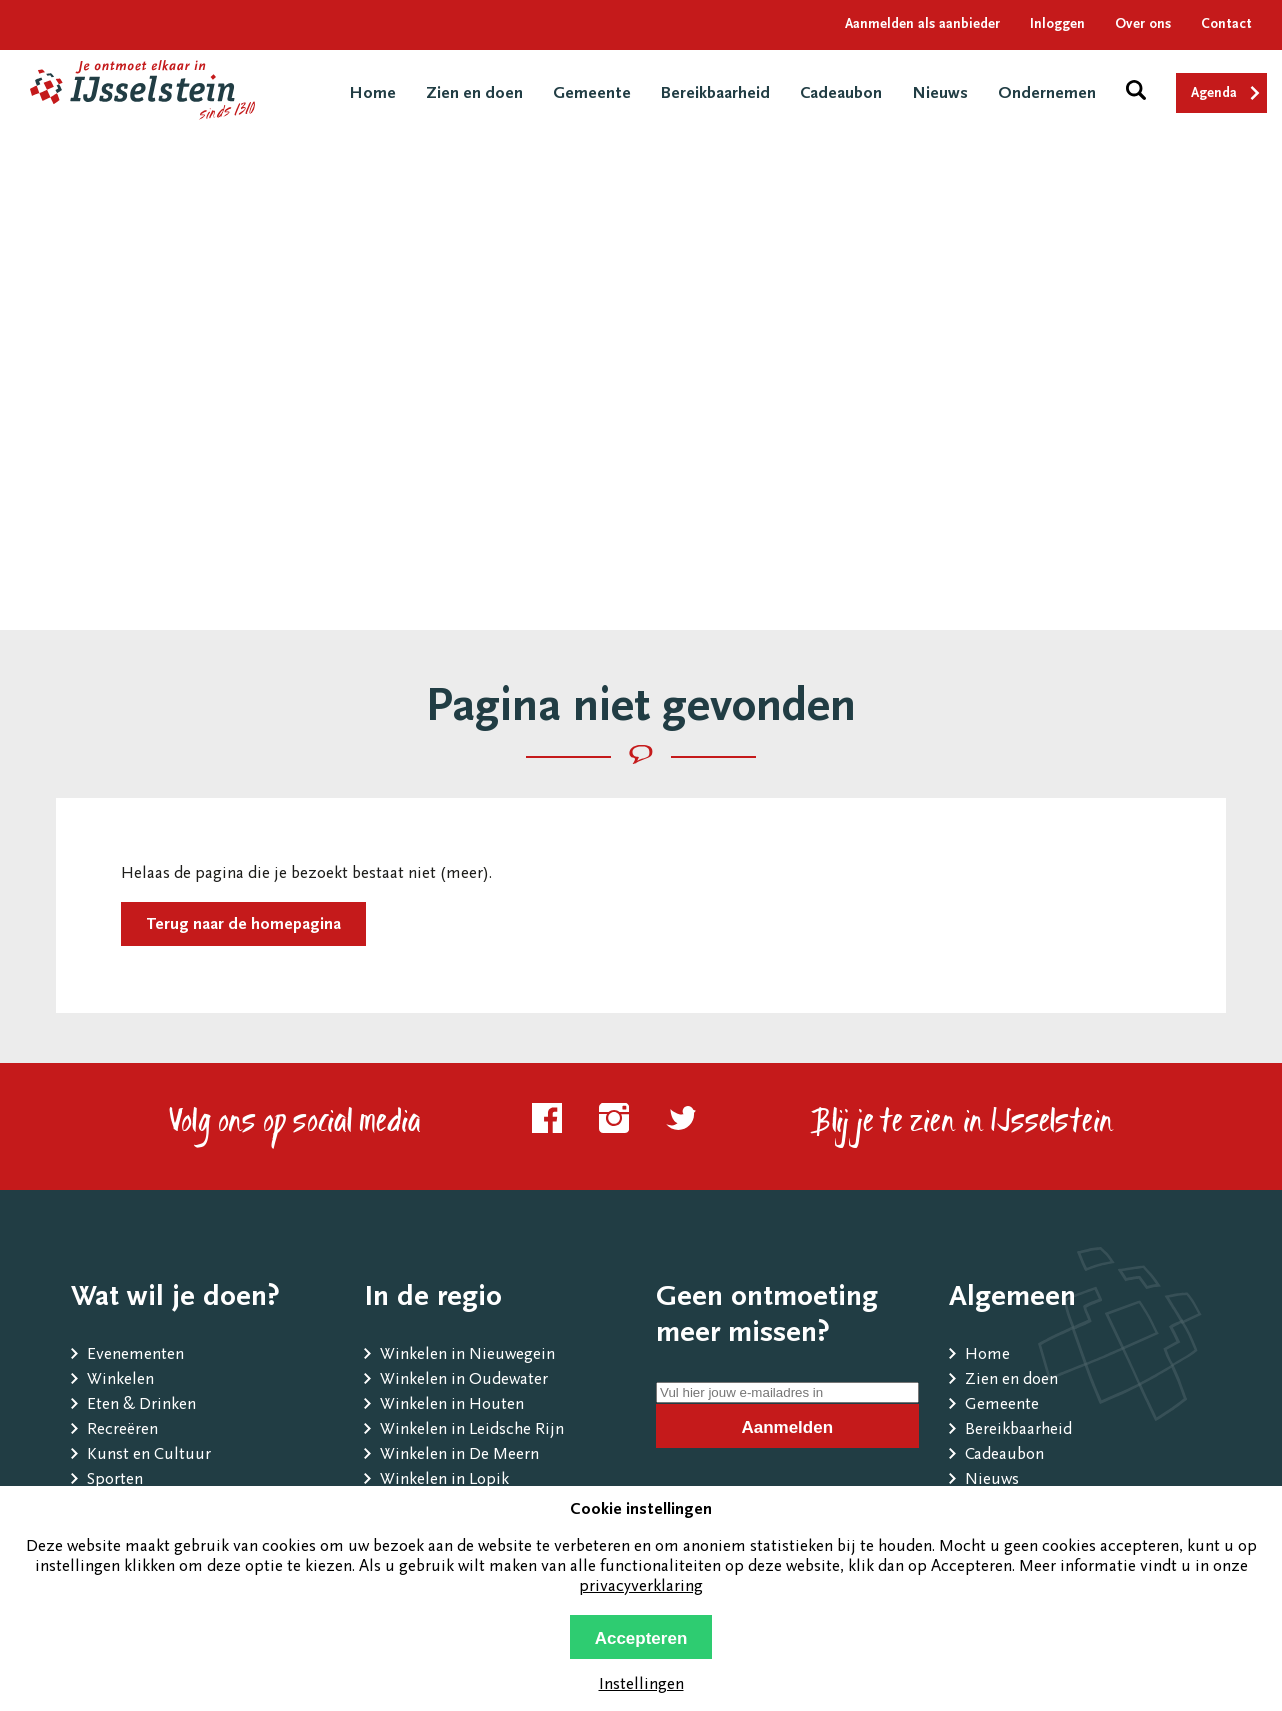 The image size is (1282, 1711). Describe the element at coordinates (641, 1587) in the screenshot. I see `privacyverklaring` at that location.